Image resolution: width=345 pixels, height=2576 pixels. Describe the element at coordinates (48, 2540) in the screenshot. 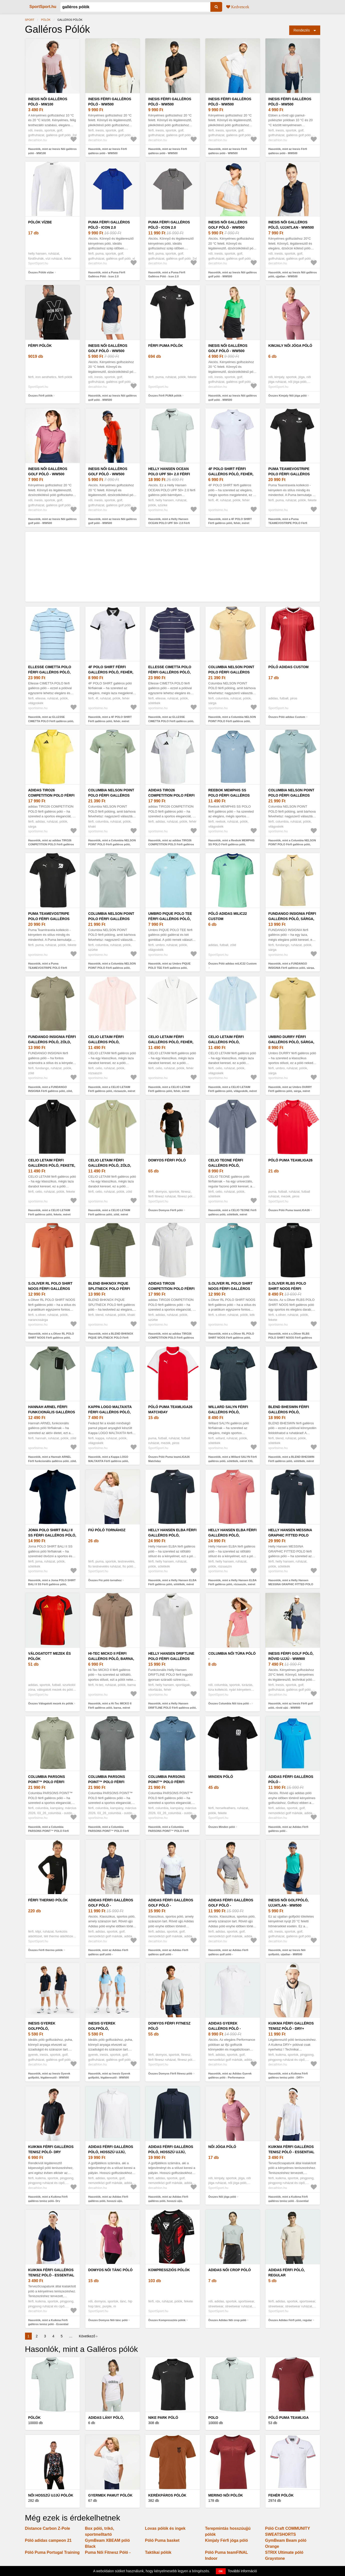

I see `Póló adidas campeon 21` at that location.